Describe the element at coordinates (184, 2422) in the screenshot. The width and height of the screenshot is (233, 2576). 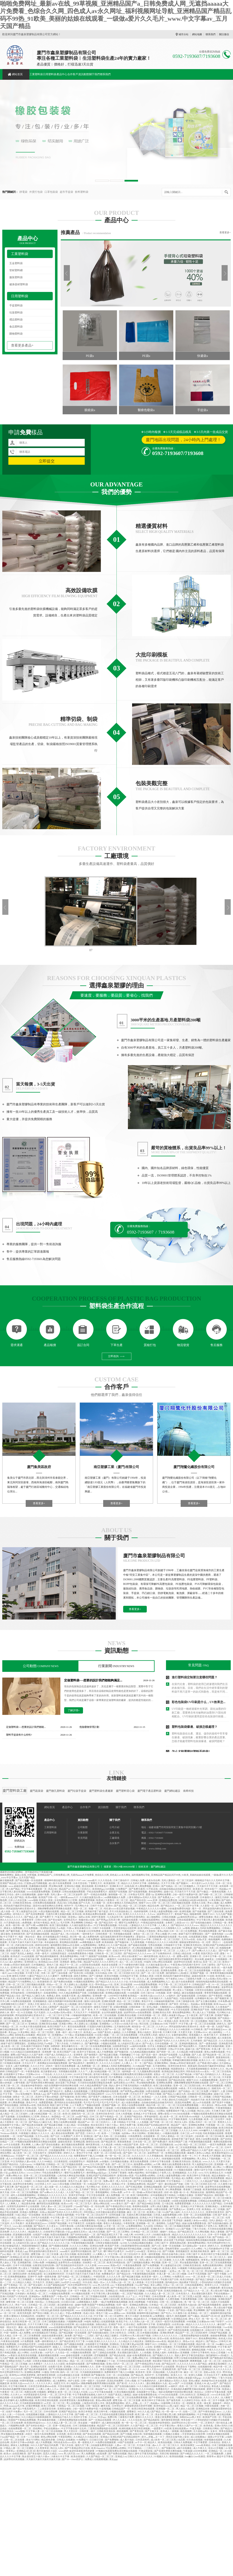
I see `波多野结衣办公室33分钟` at that location.